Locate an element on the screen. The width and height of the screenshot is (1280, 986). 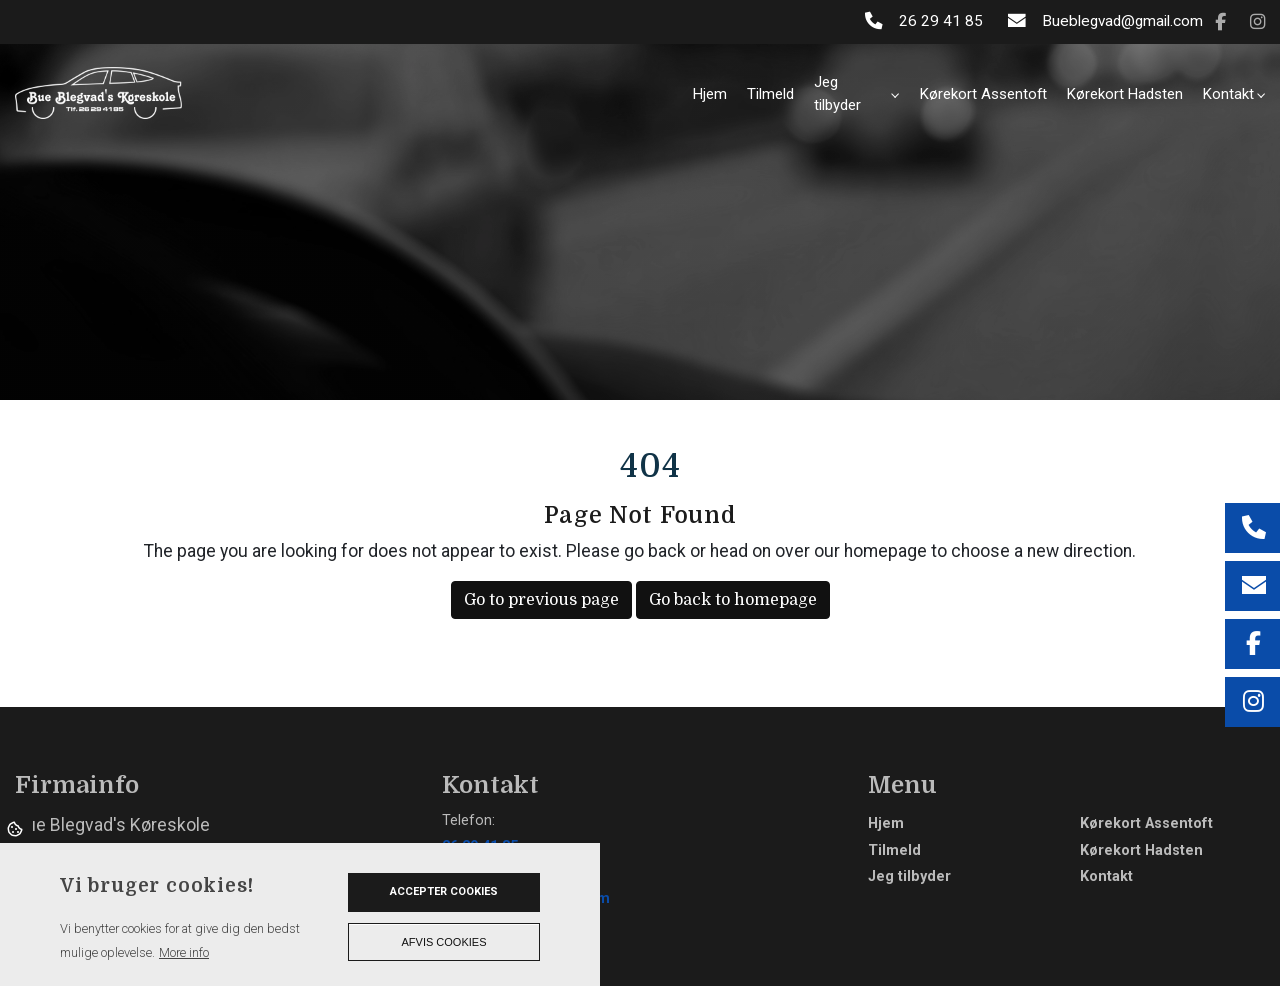
Go to previous page is located at coordinates (541, 600).